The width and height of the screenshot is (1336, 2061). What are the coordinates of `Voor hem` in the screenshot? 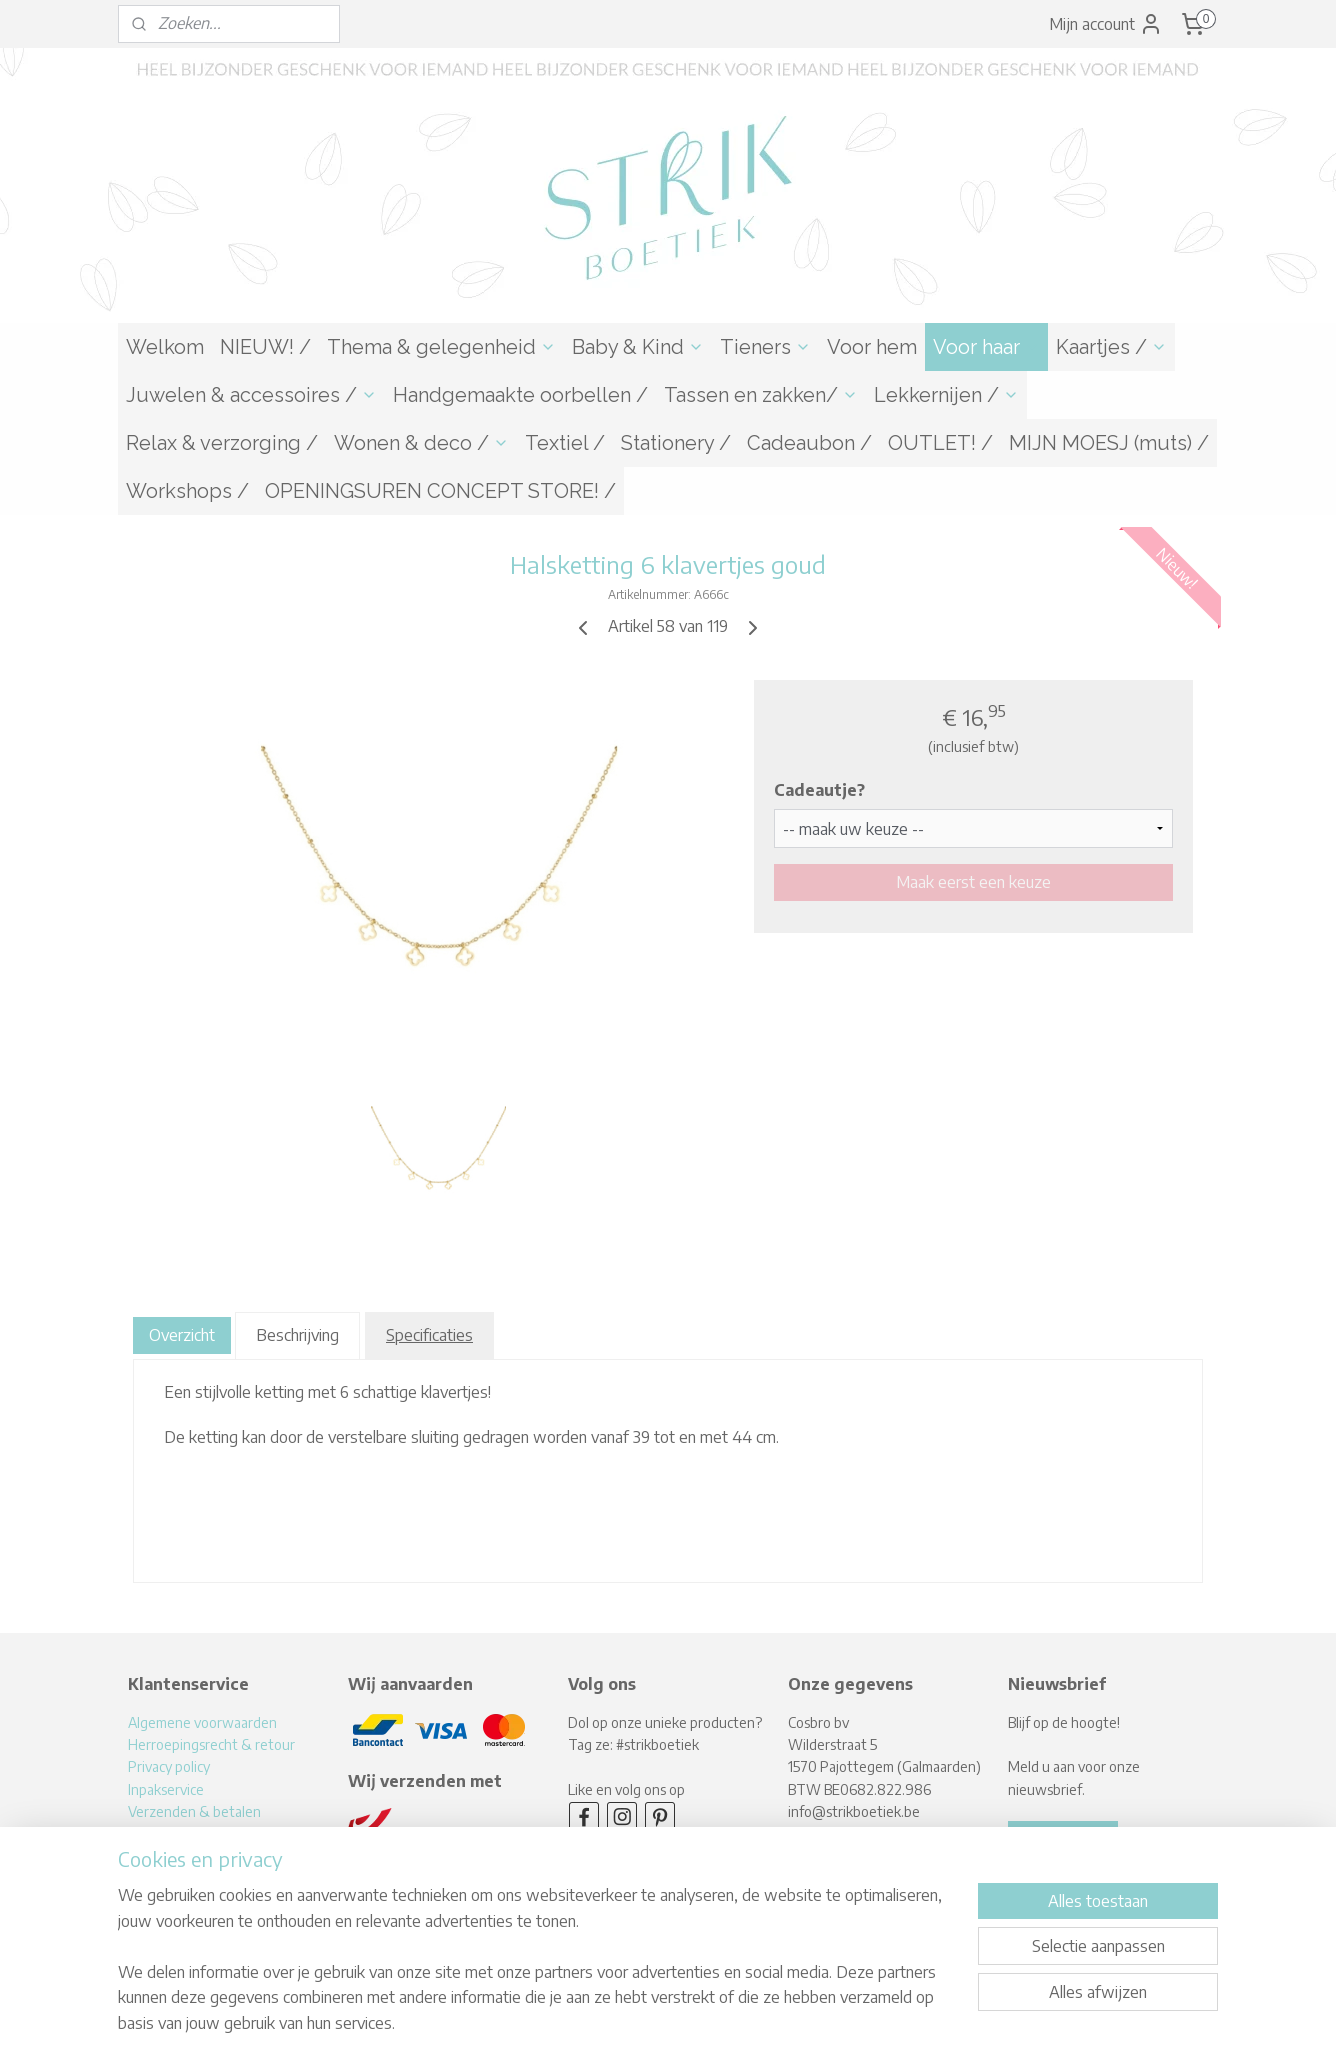 It's located at (872, 347).